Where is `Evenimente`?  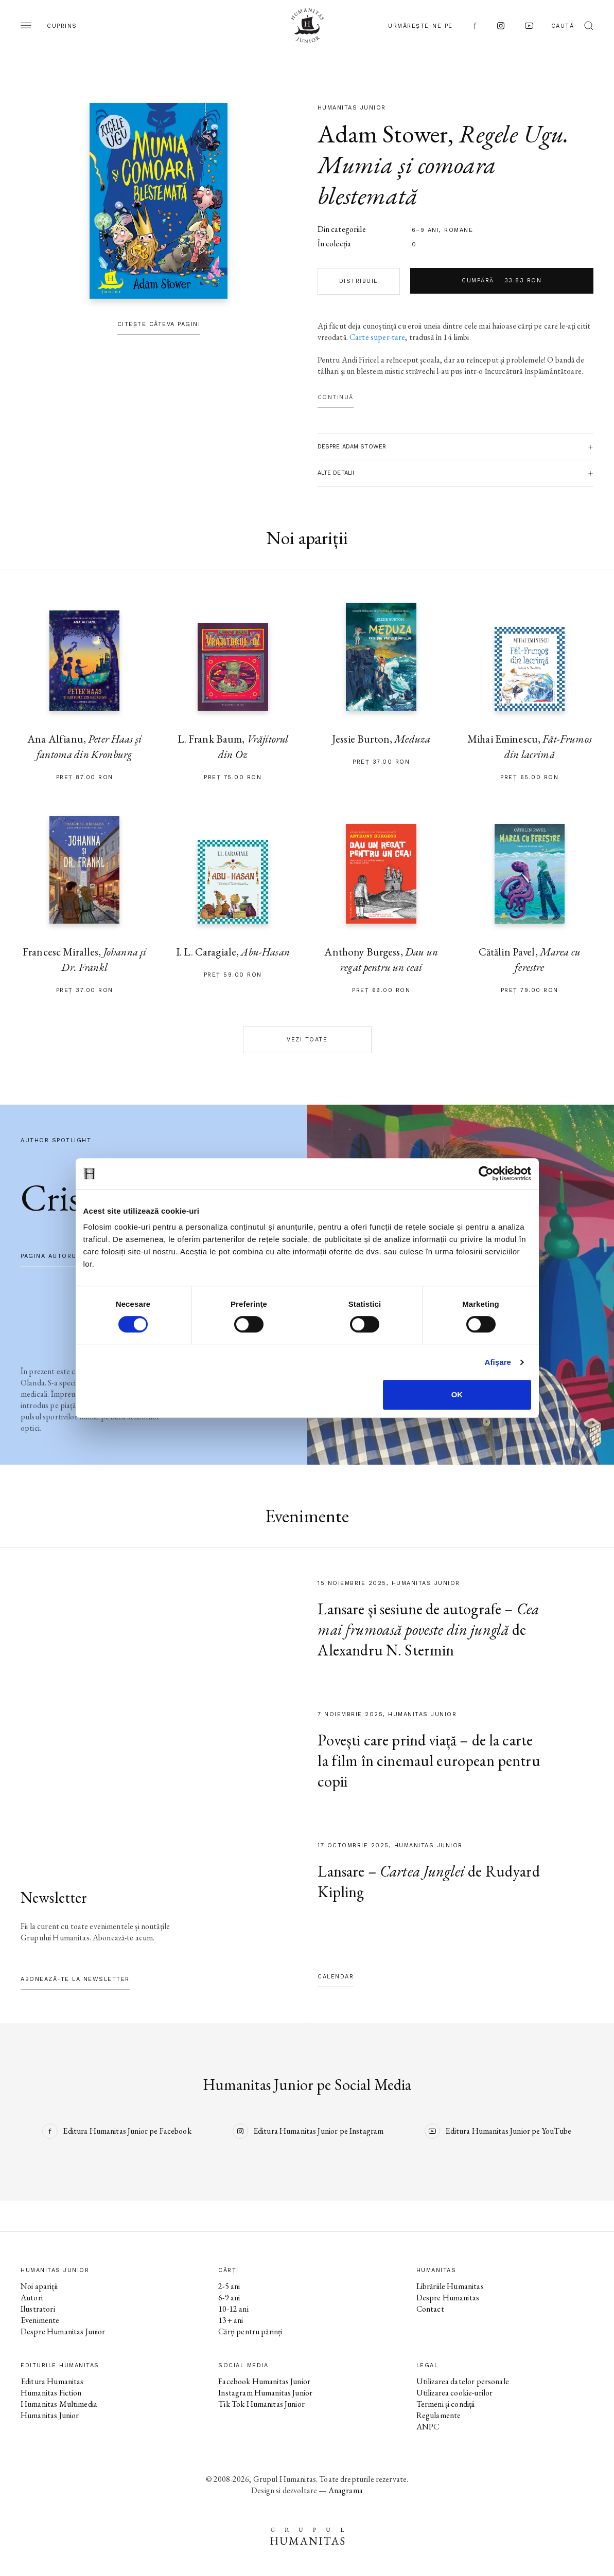
Evenimente is located at coordinates (40, 2320).